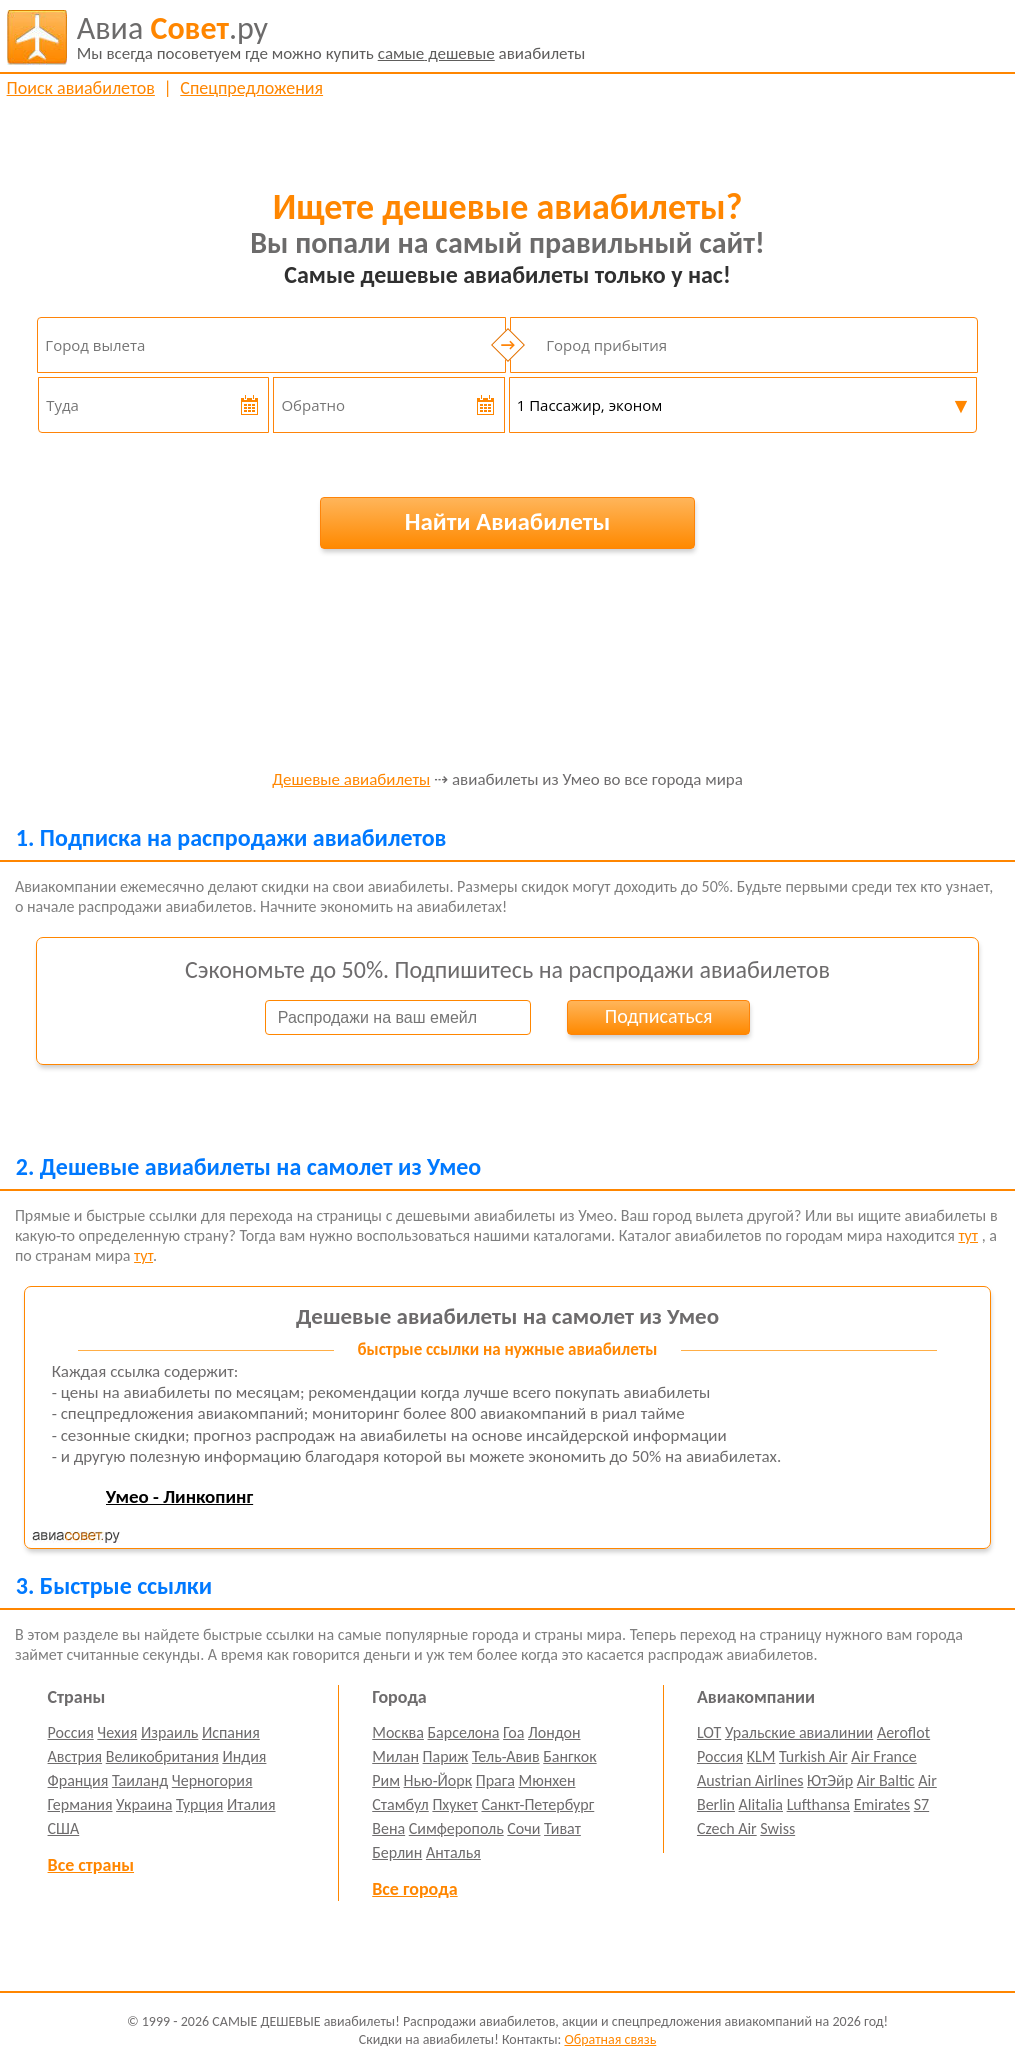  I want to click on Барселона, so click(464, 1732).